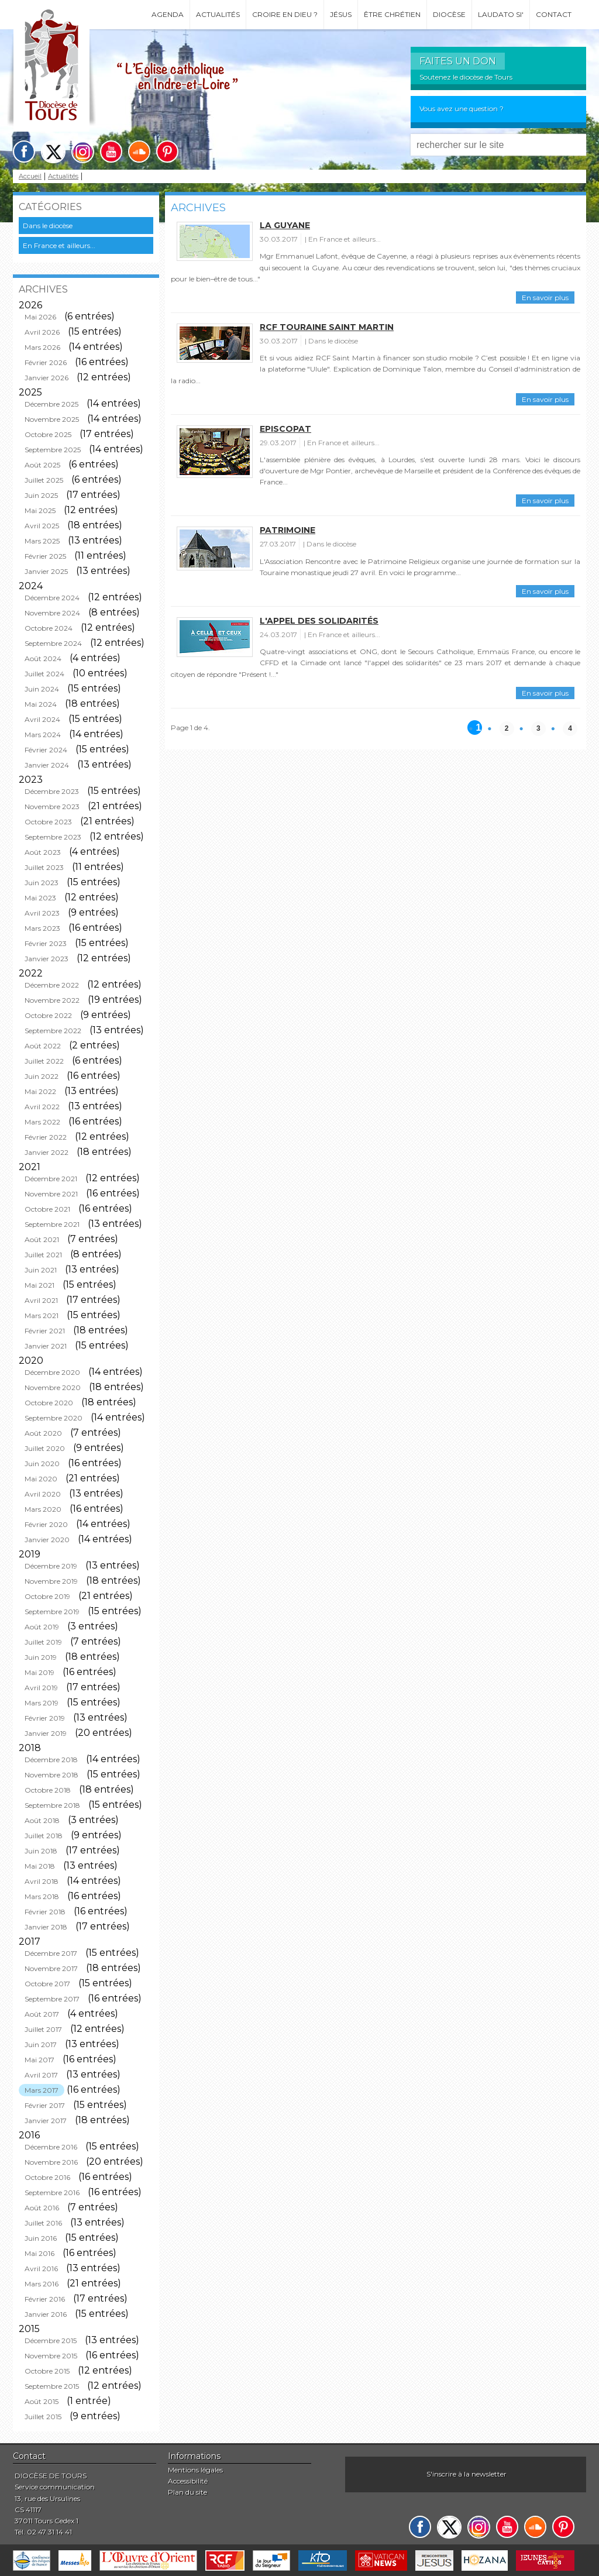 Image resolution: width=599 pixels, height=2576 pixels. I want to click on Décembre 2015, so click(51, 2340).